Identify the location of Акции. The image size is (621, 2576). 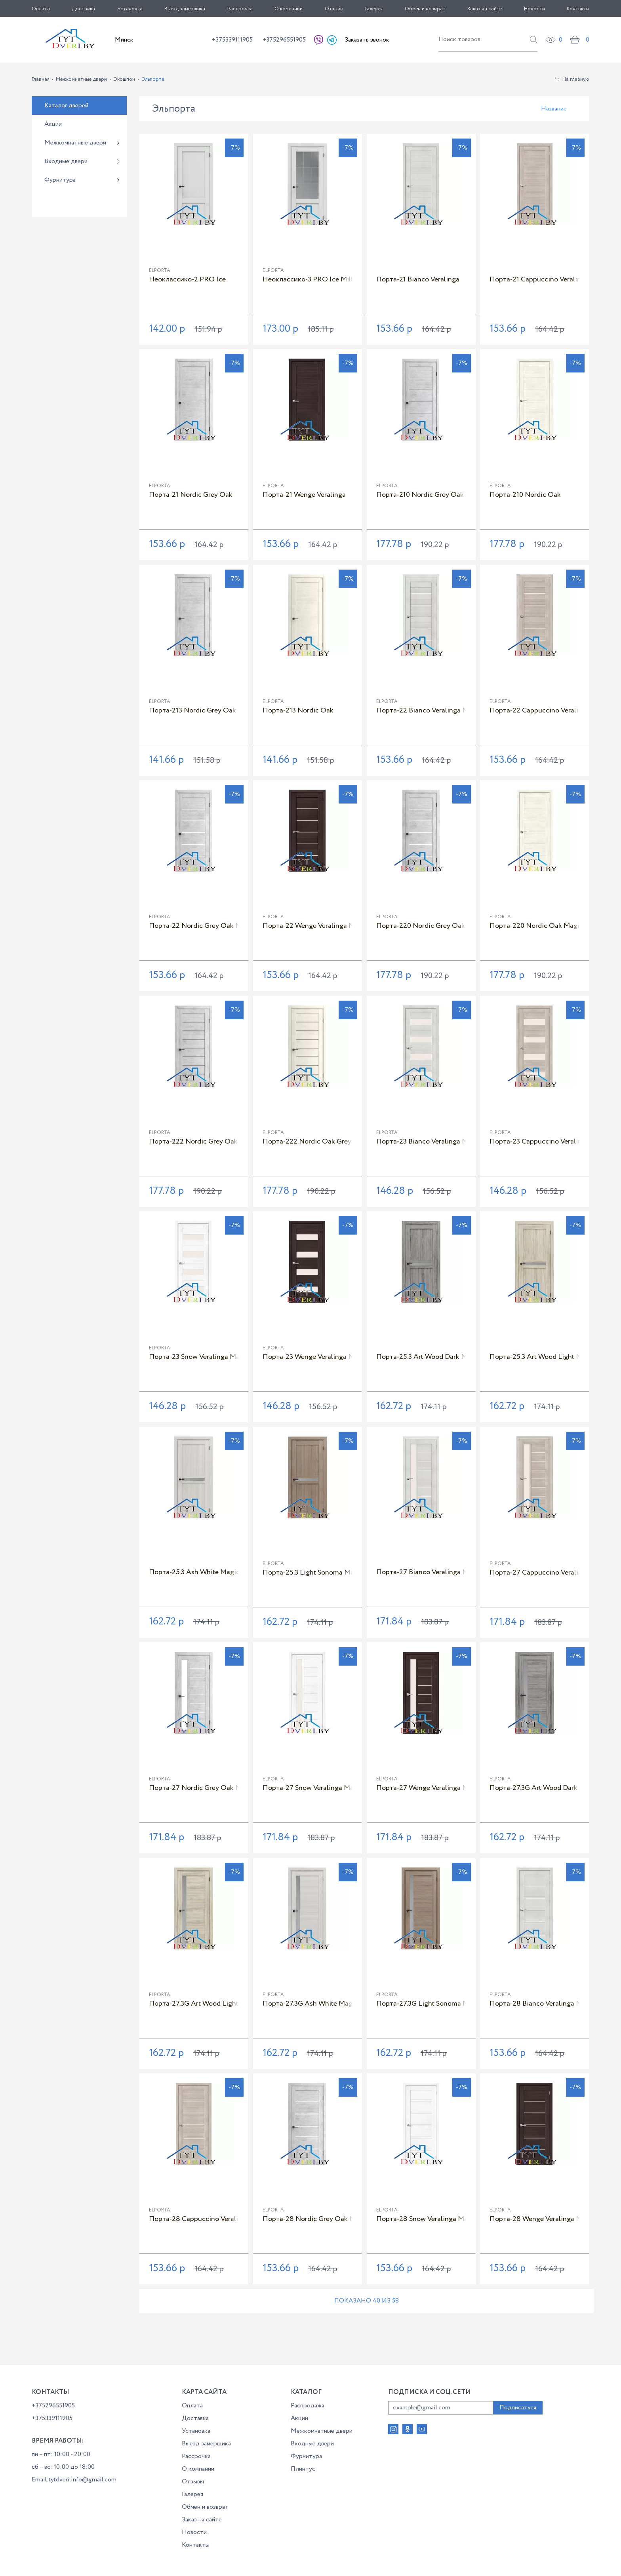
(53, 124).